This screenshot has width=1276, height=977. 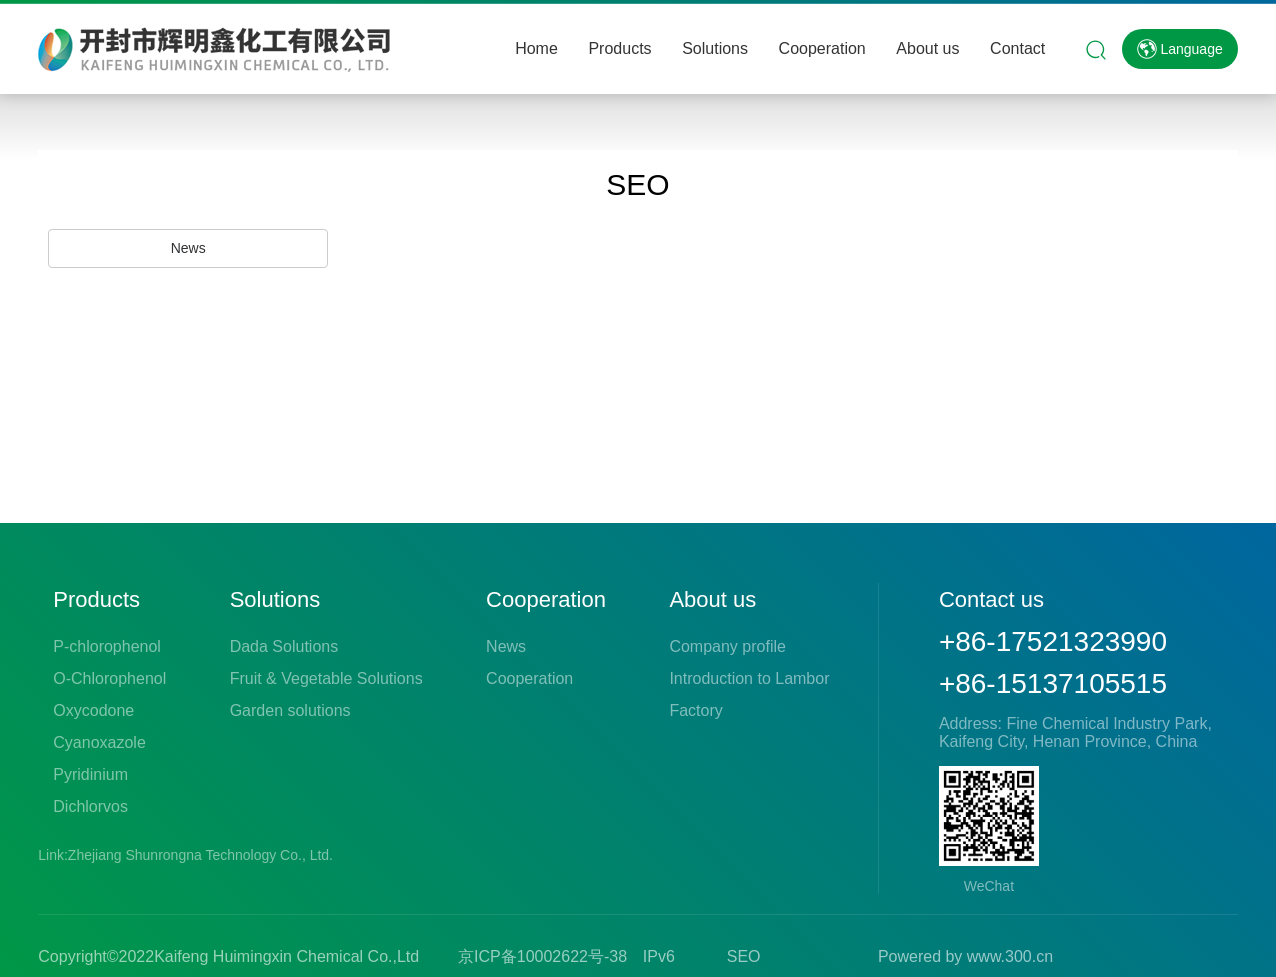 I want to click on Powered by www.300.cn, so click(x=965, y=956).